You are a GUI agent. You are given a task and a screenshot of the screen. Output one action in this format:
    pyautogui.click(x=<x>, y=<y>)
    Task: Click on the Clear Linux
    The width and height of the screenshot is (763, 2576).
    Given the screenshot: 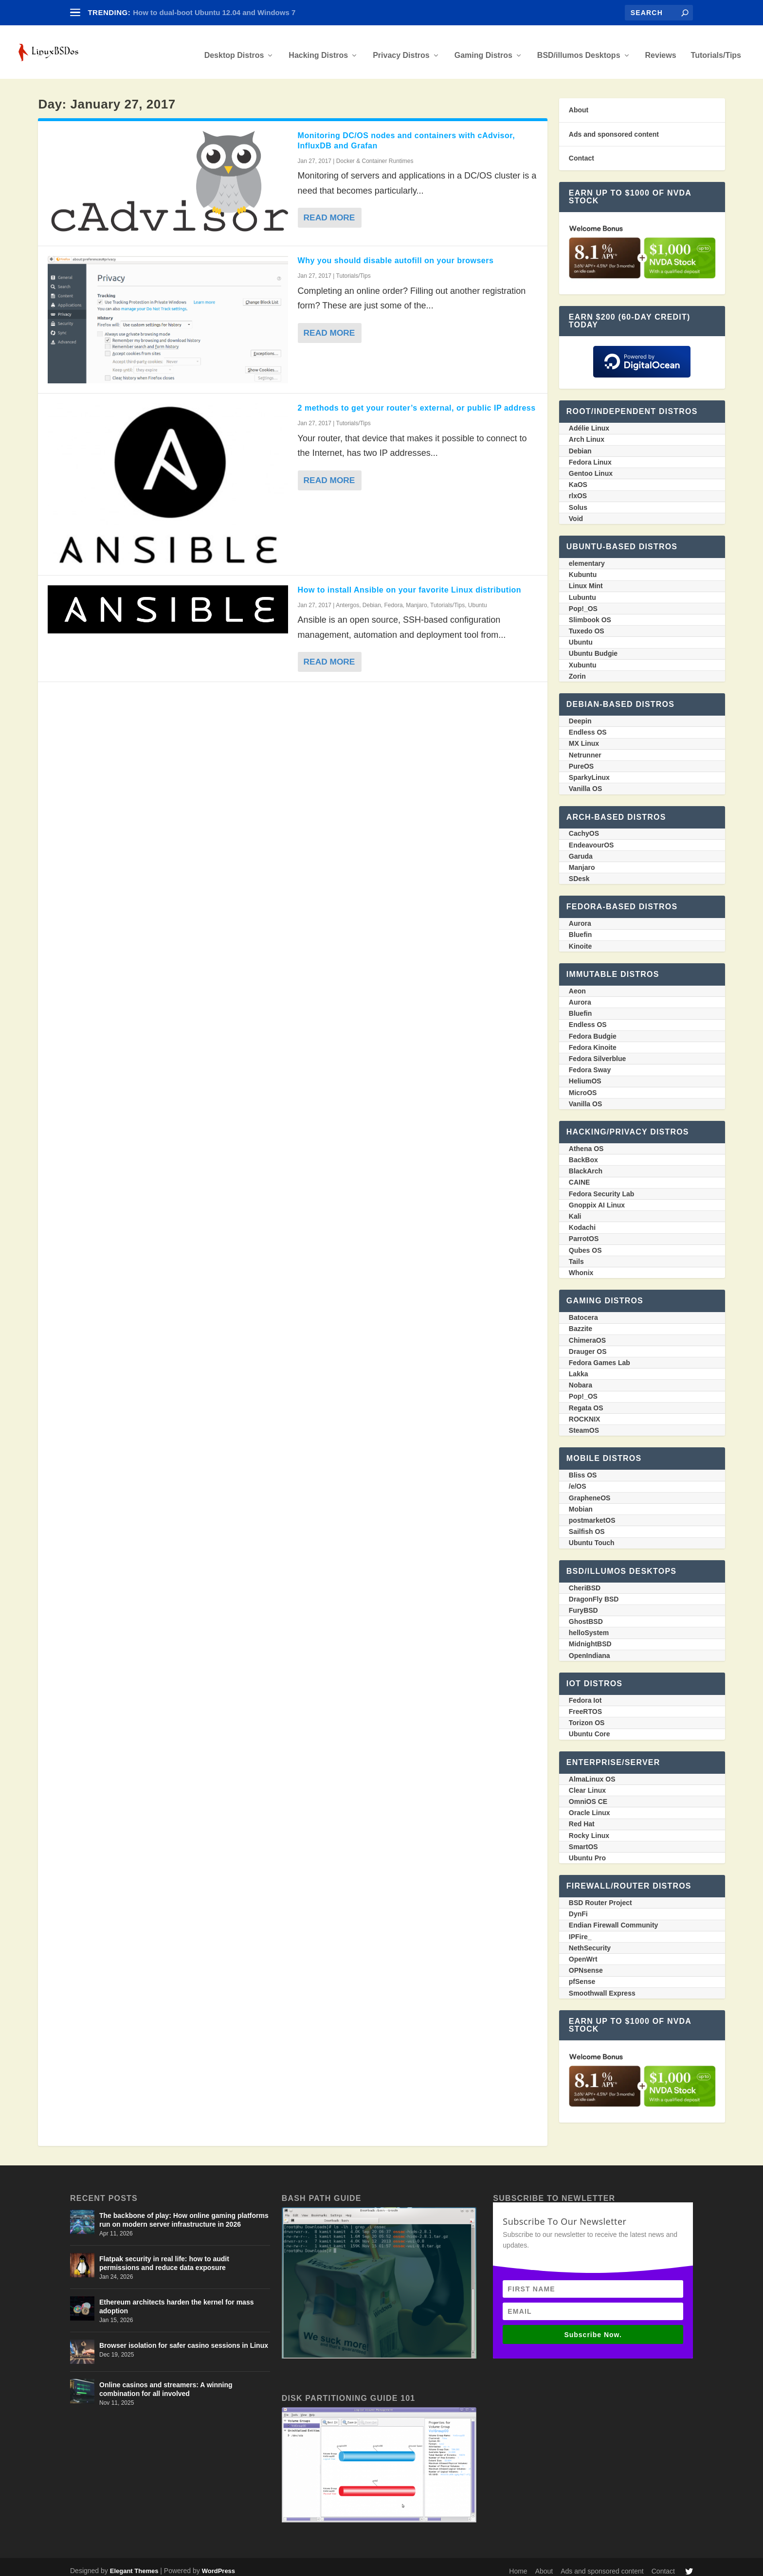 What is the action you would take?
    pyautogui.click(x=587, y=1783)
    